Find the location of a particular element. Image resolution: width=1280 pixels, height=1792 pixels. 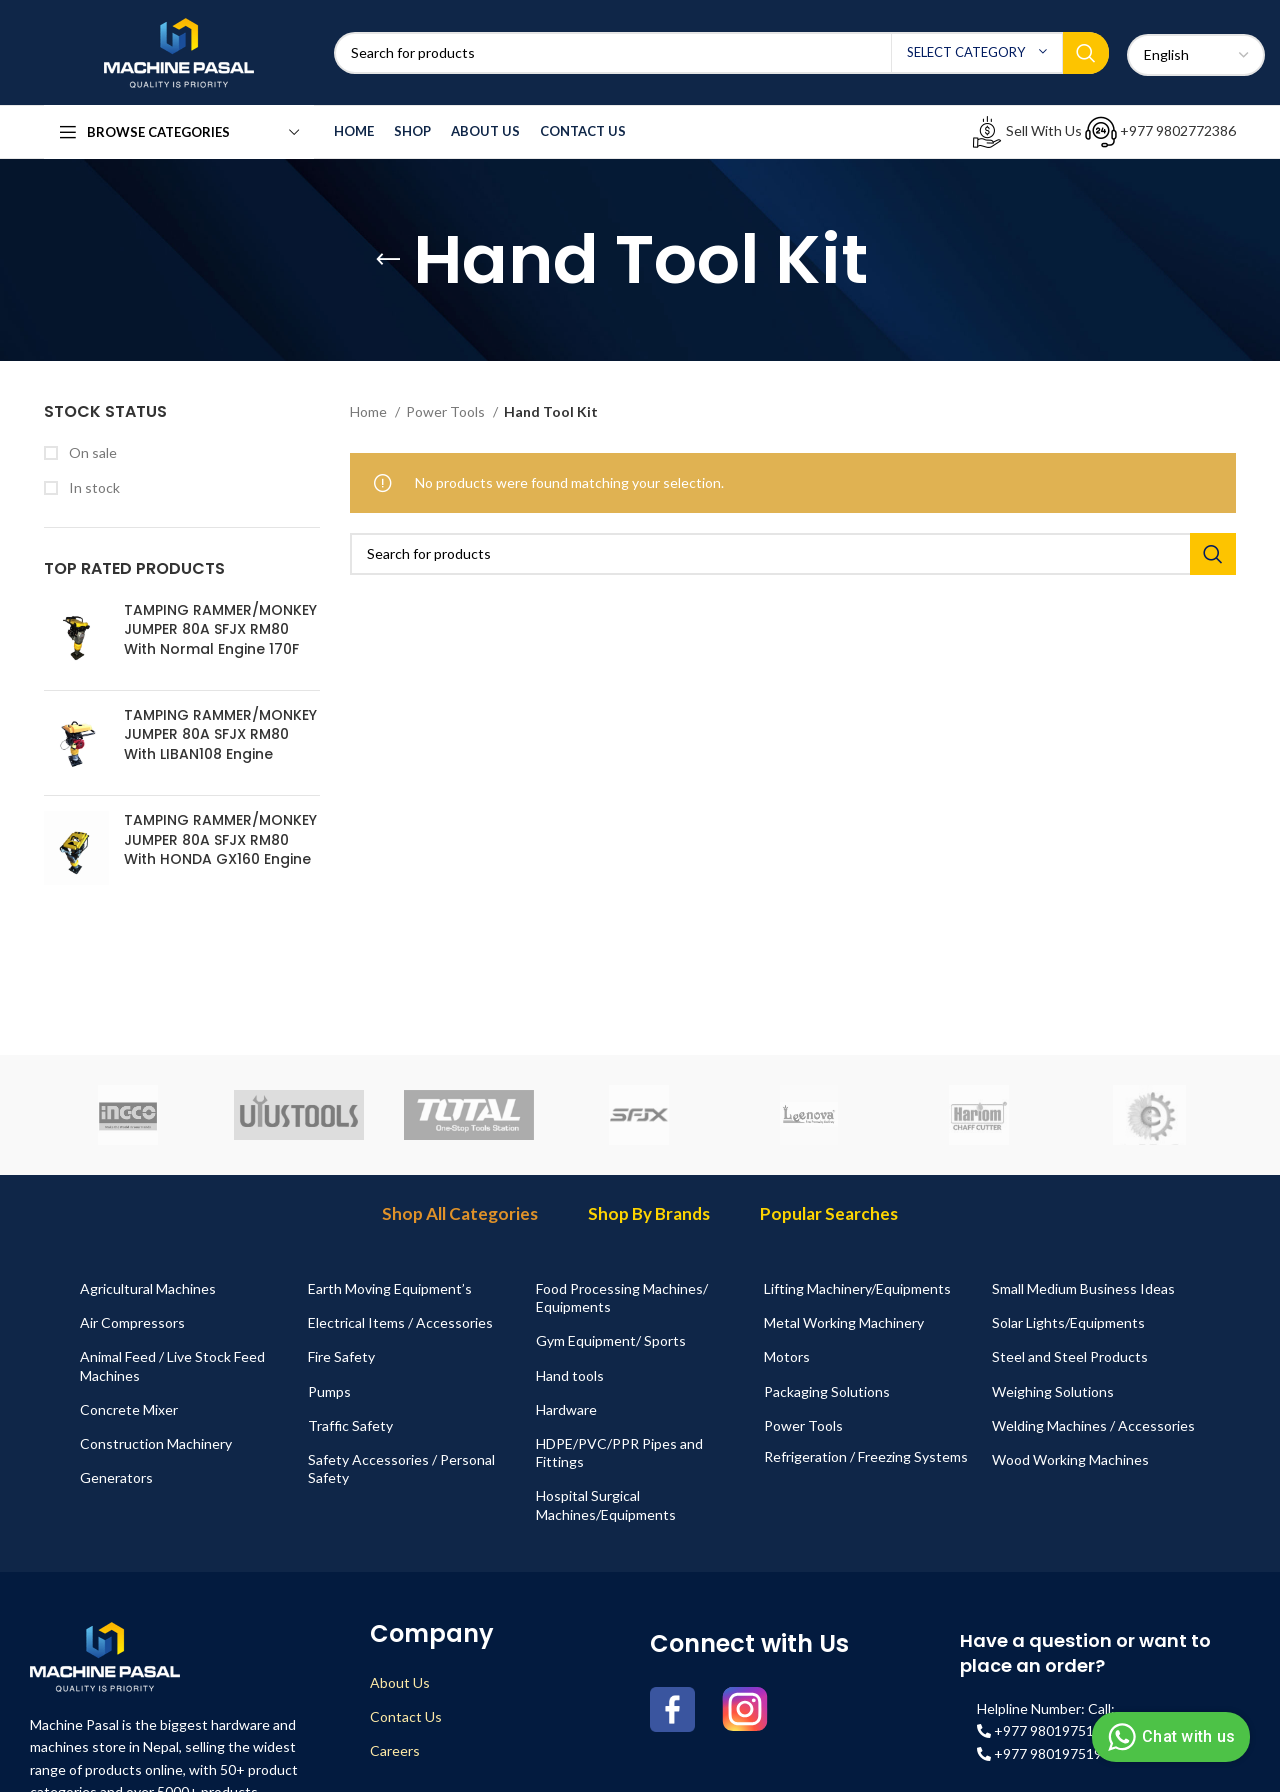

Earth Moving Equipment’s is located at coordinates (390, 1288).